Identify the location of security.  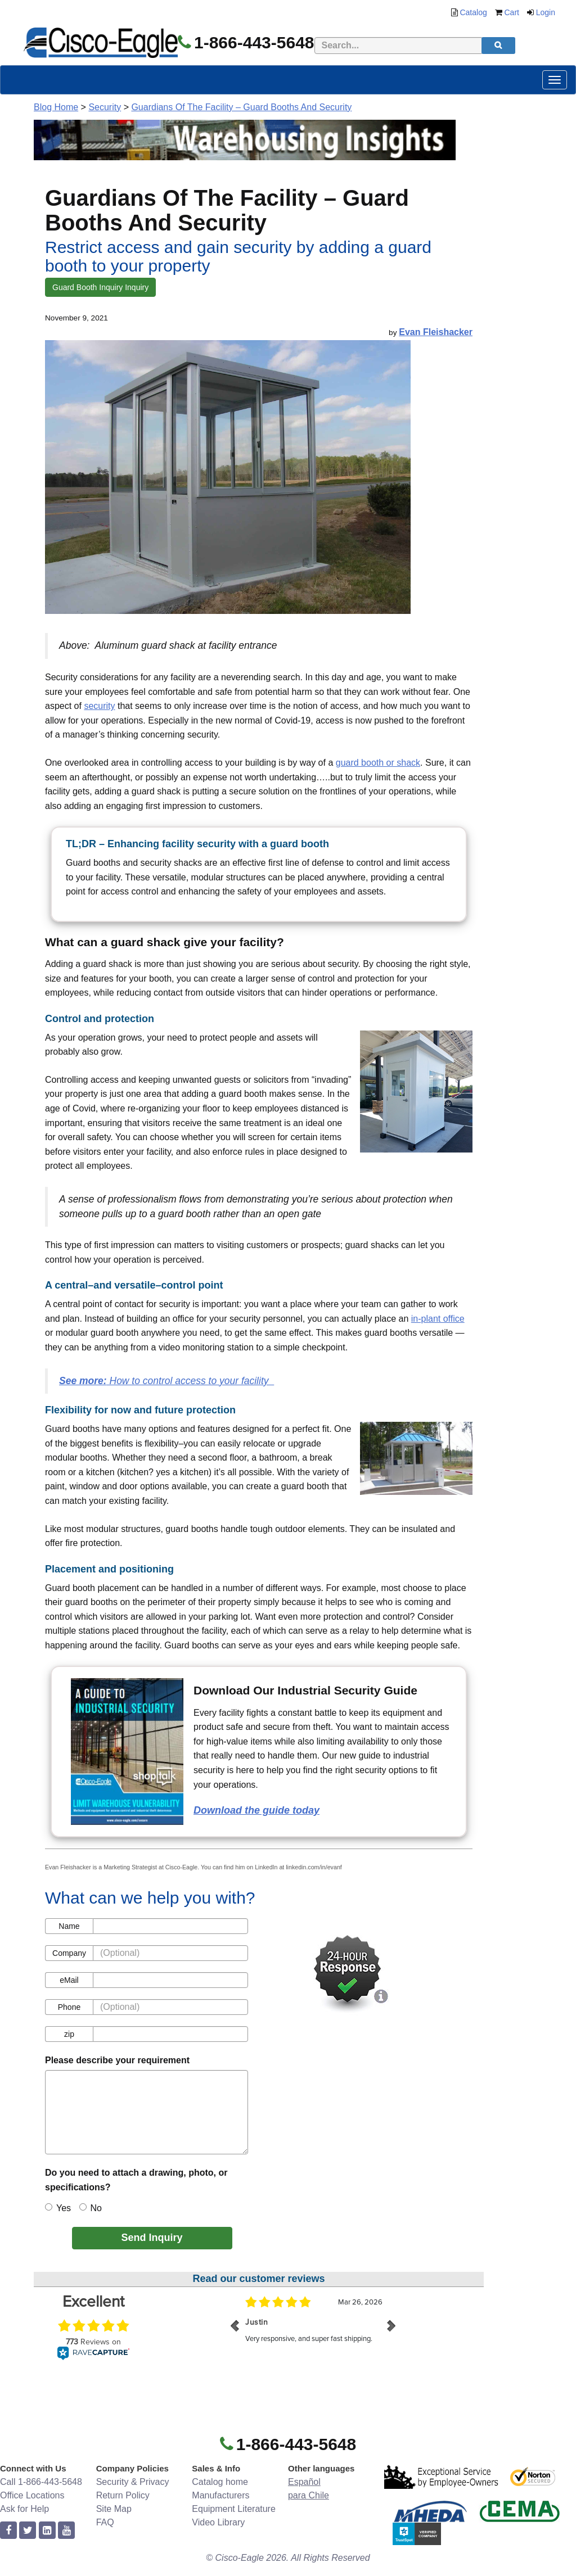
(99, 706).